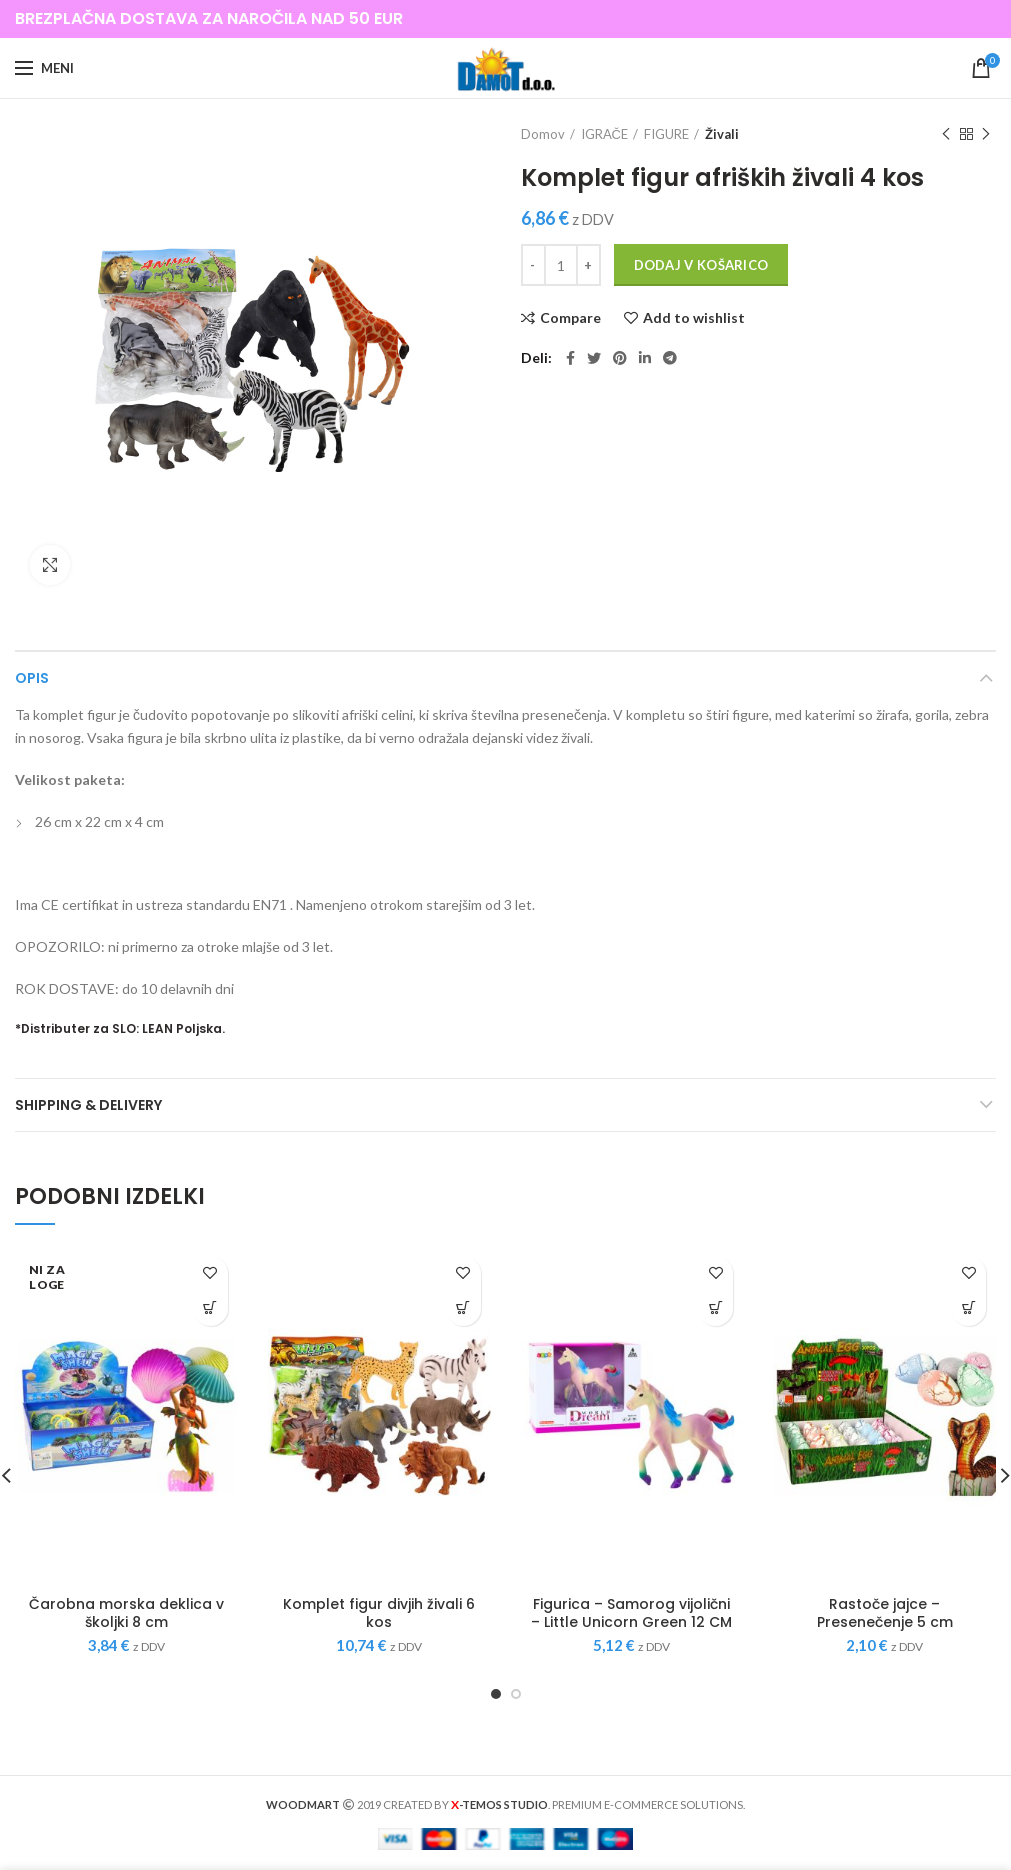 Image resolution: width=1011 pixels, height=1870 pixels. Describe the element at coordinates (32, 678) in the screenshot. I see `Opis` at that location.